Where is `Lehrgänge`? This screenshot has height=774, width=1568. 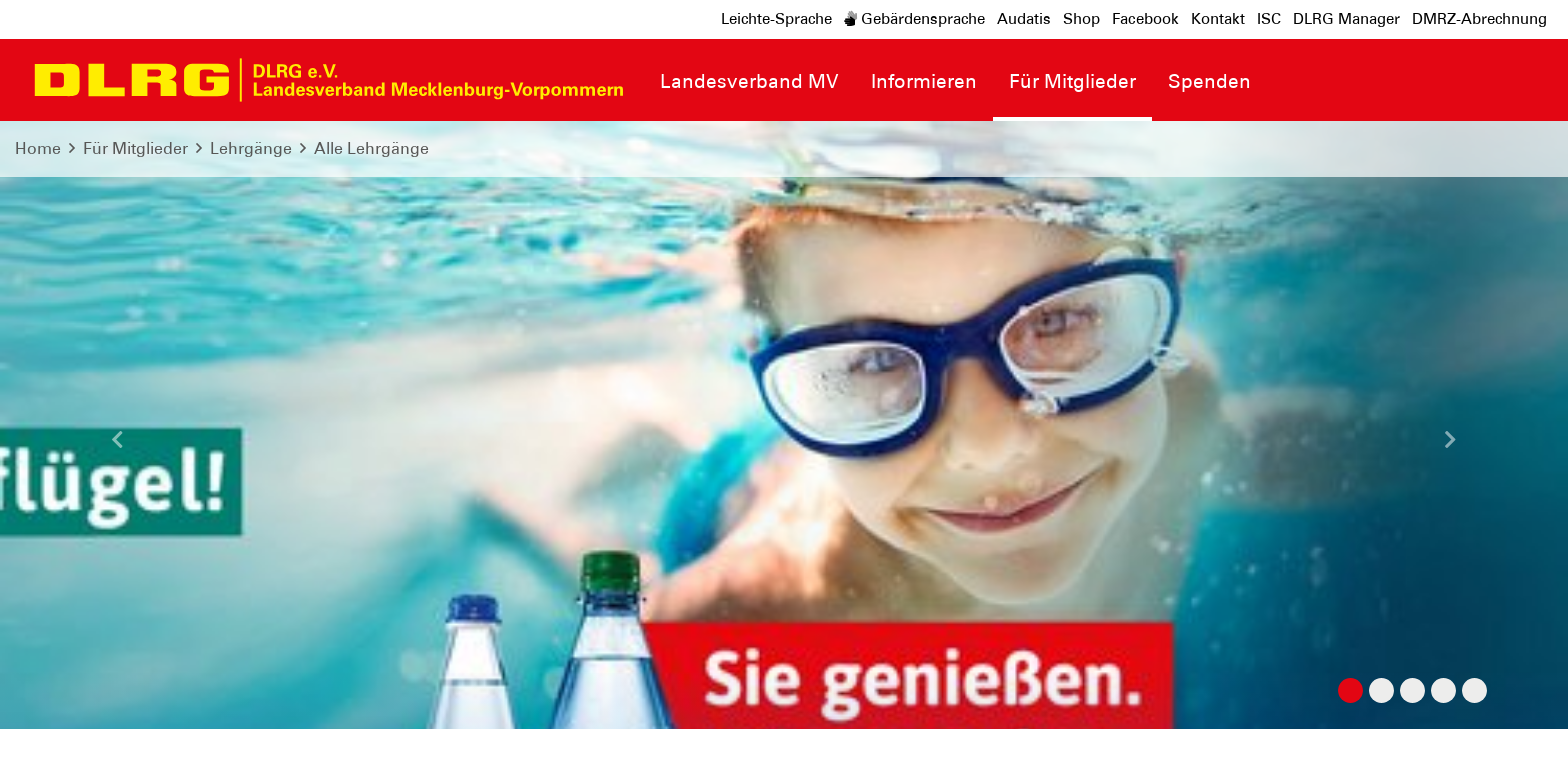
Lehrgänge is located at coordinates (251, 148).